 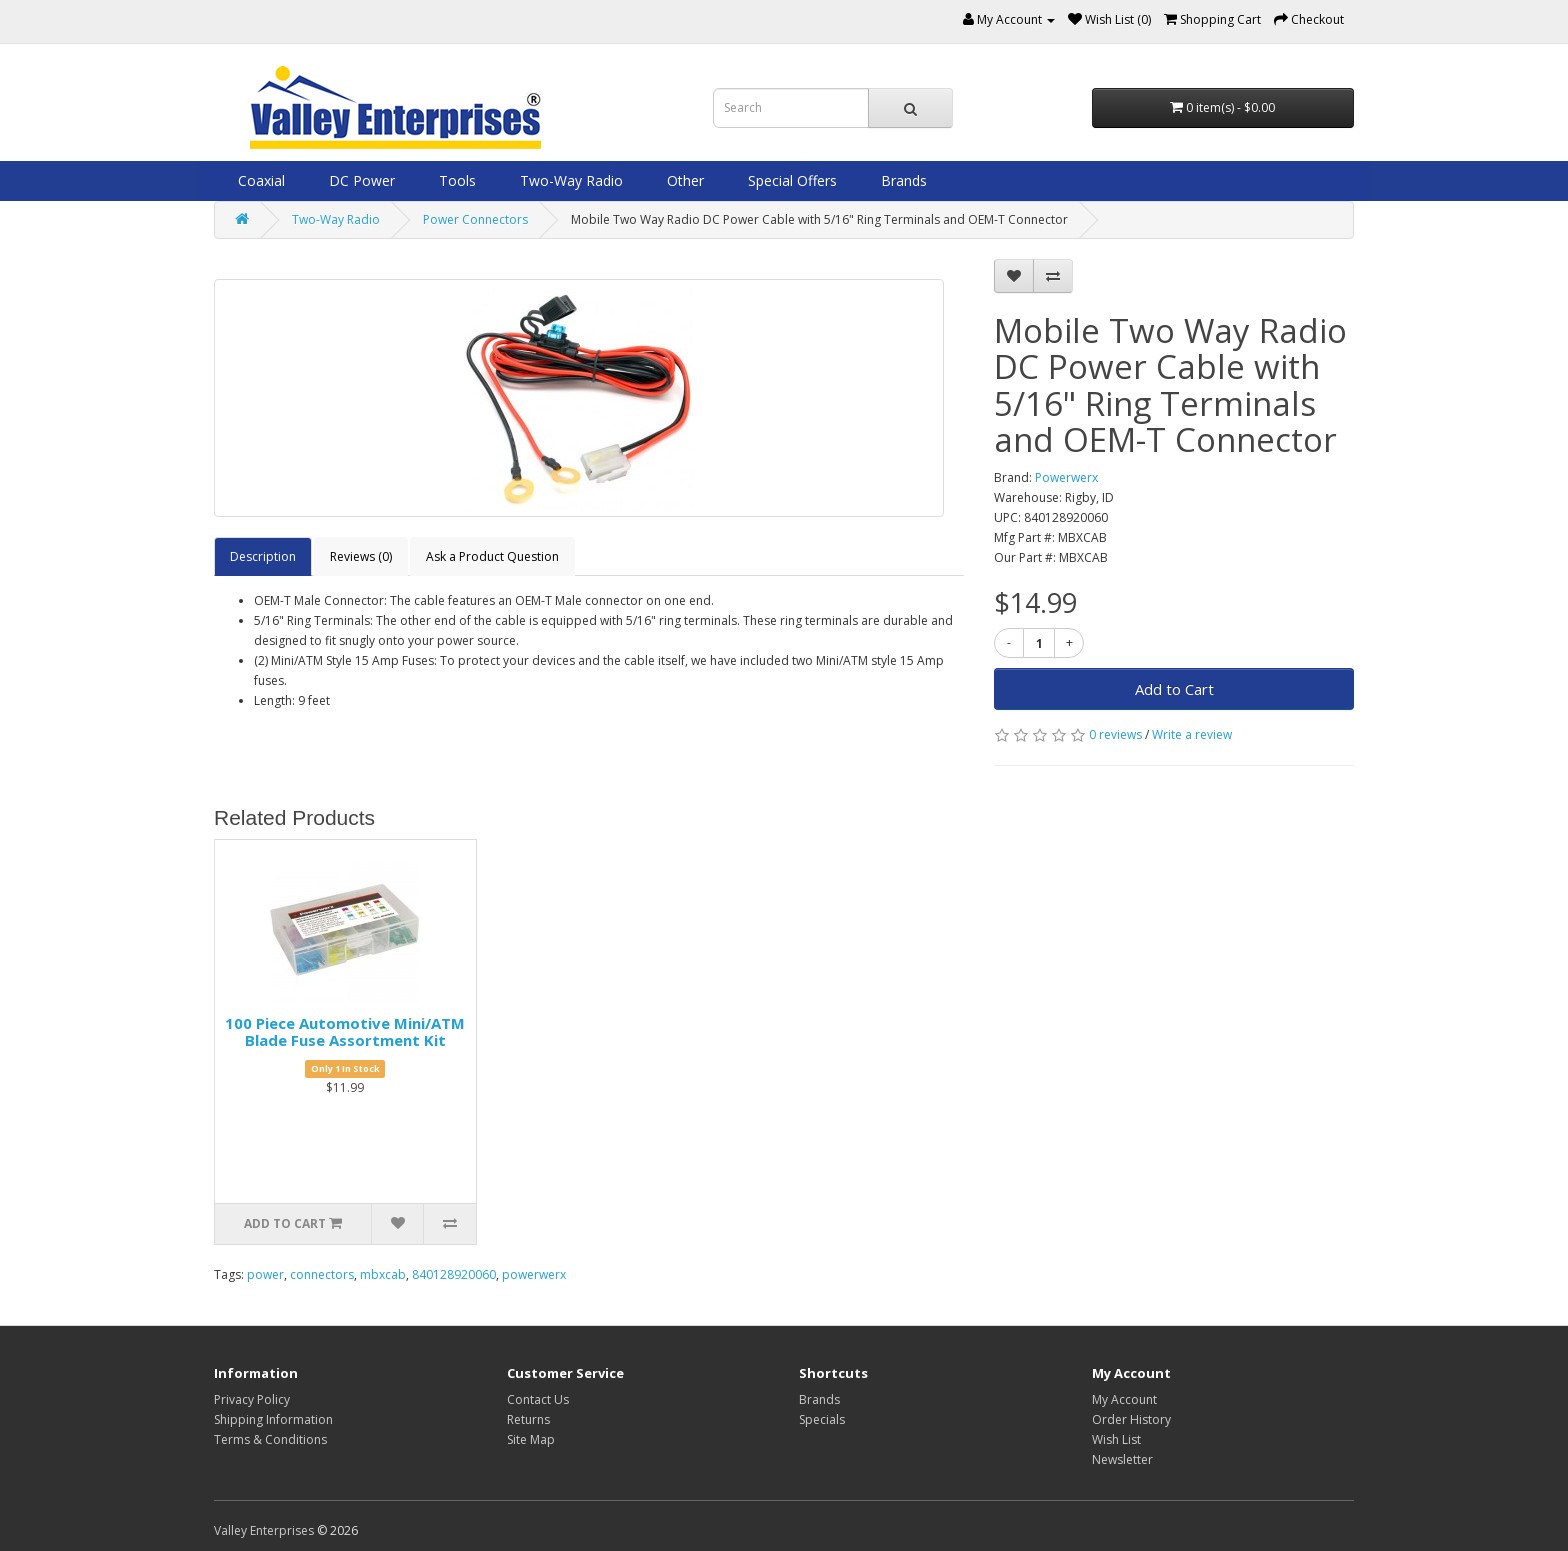 I want to click on Power Connectors, so click(x=475, y=219).